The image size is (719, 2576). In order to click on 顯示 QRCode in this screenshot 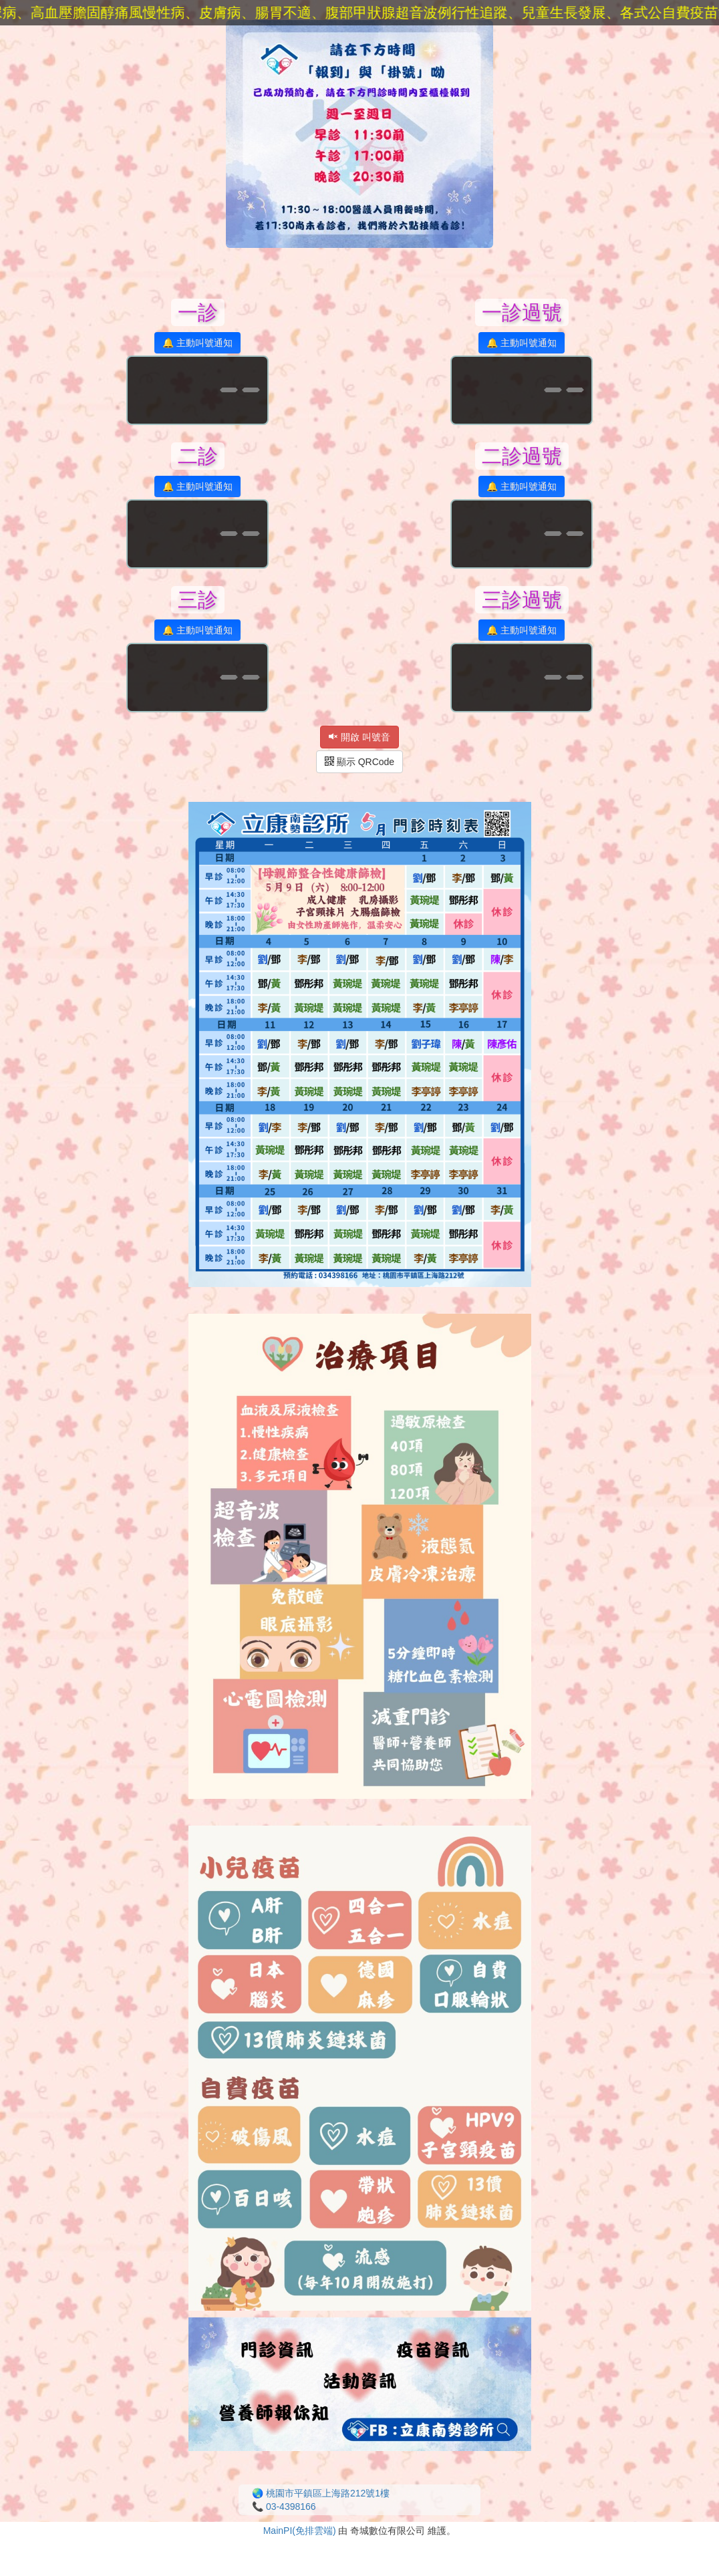, I will do `click(359, 761)`.